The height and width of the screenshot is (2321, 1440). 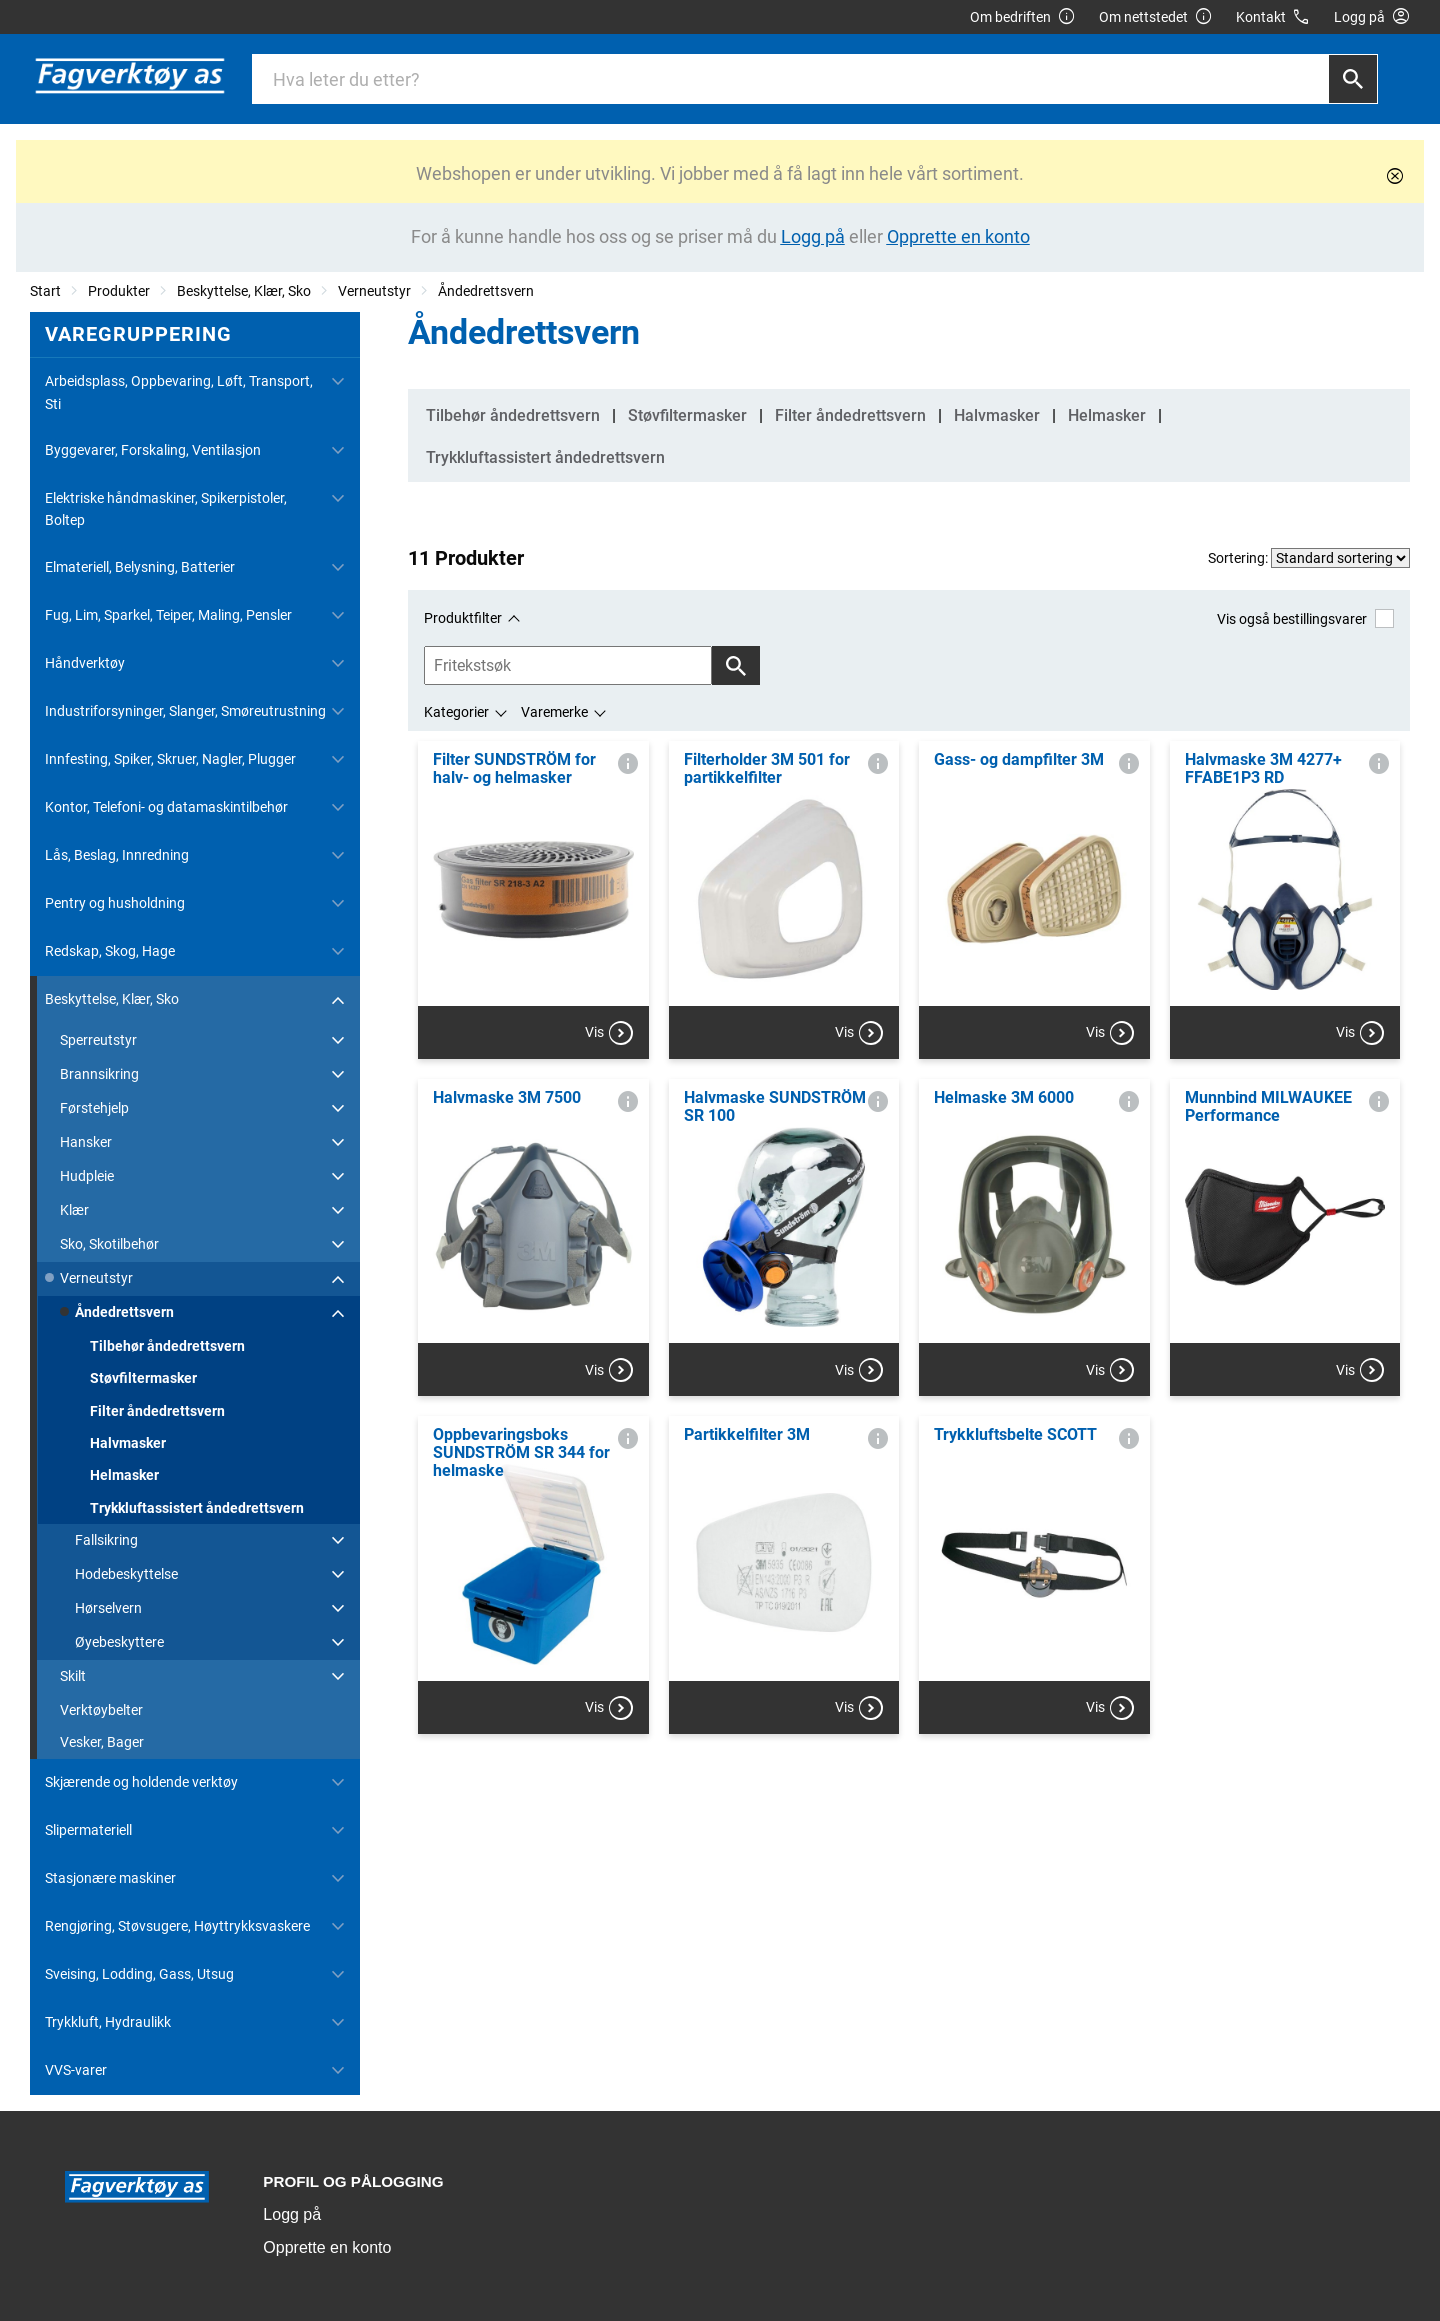 I want to click on Beskyttelse, Klær, Sko, so click(x=244, y=291).